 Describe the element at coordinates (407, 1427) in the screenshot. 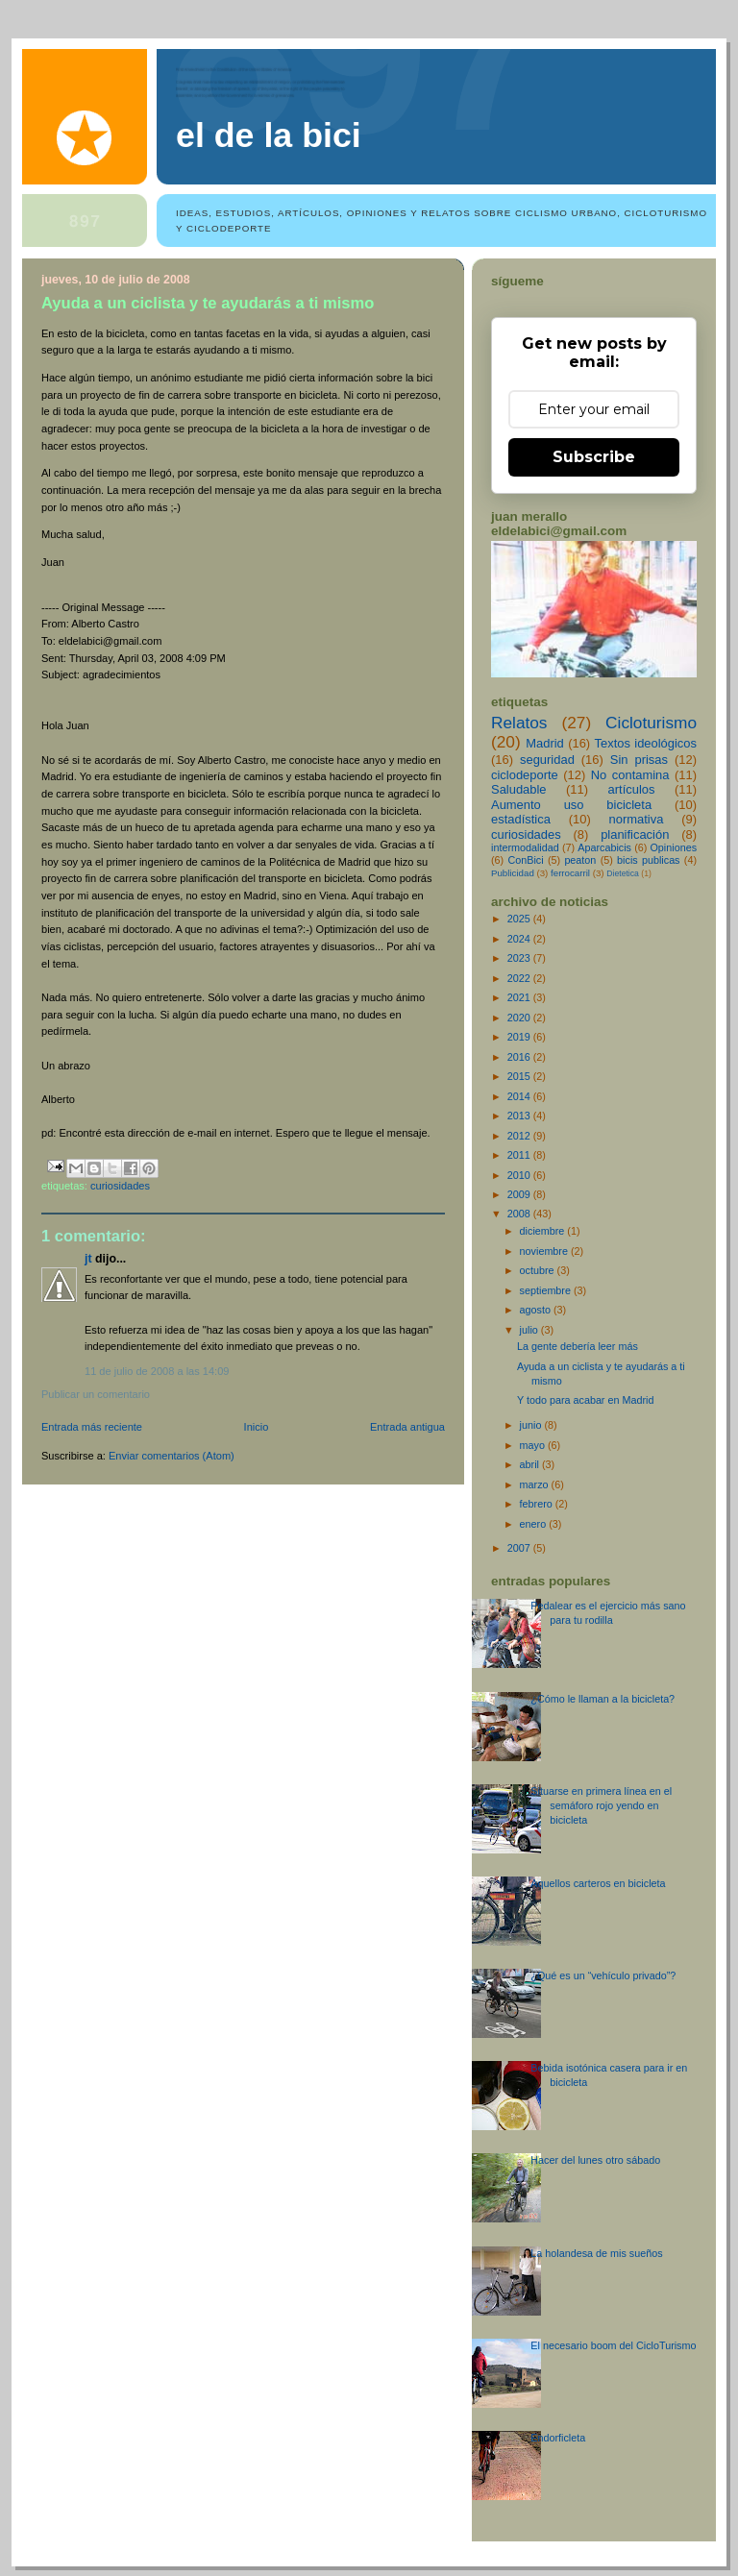

I see `Entrada antigua` at that location.